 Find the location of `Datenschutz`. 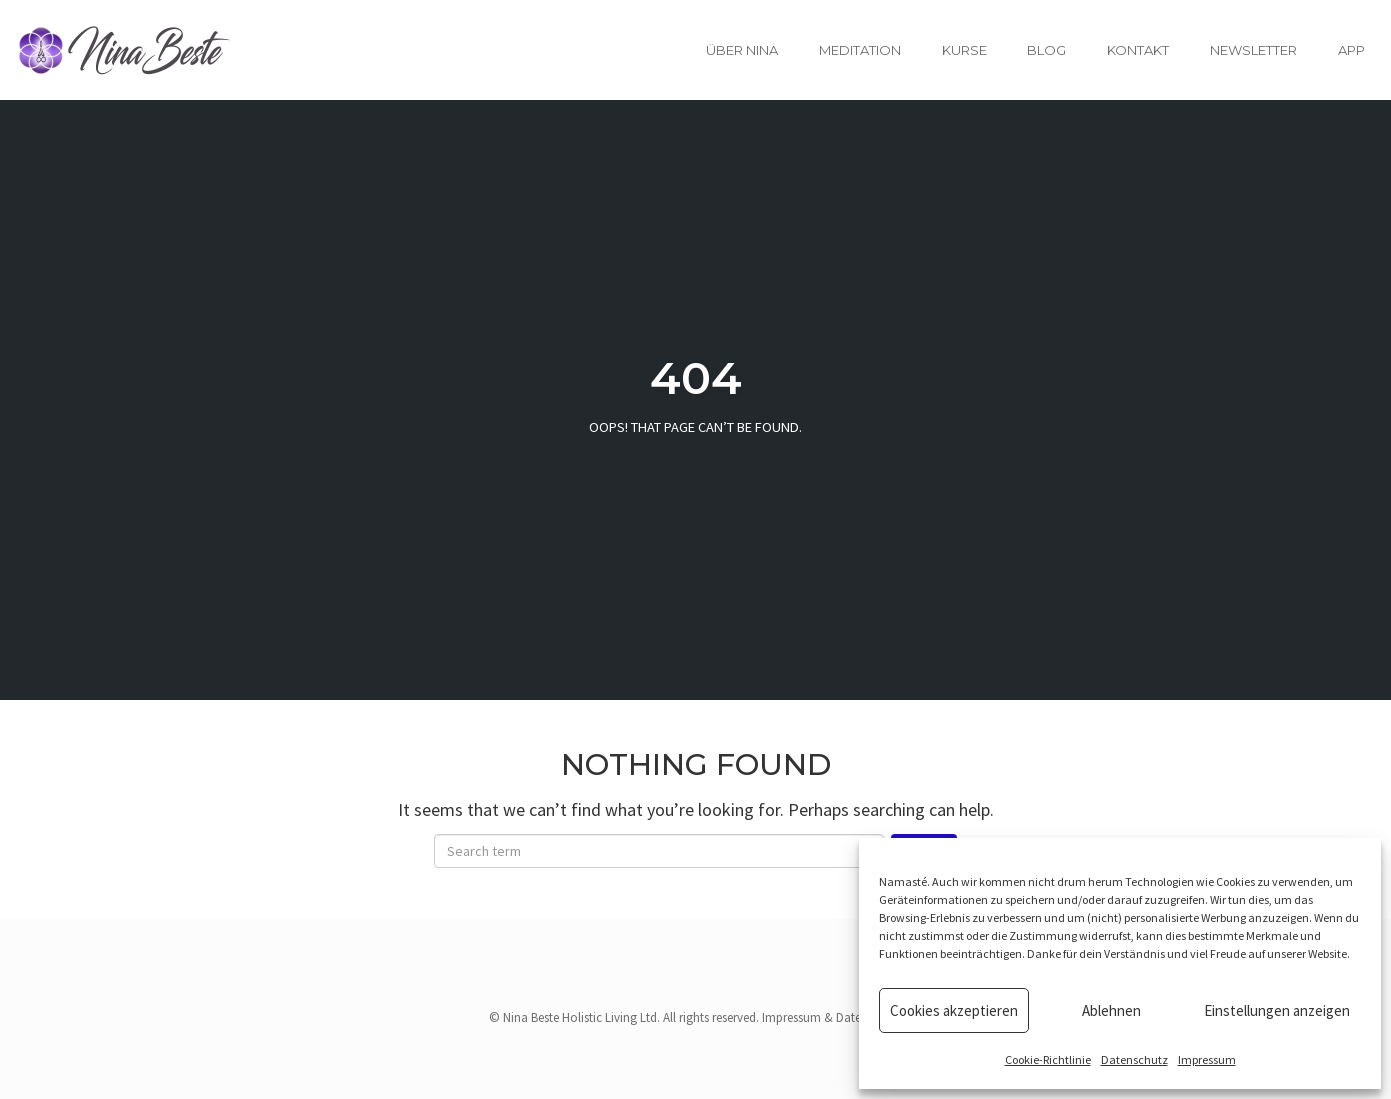

Datenschutz is located at coordinates (1134, 1059).